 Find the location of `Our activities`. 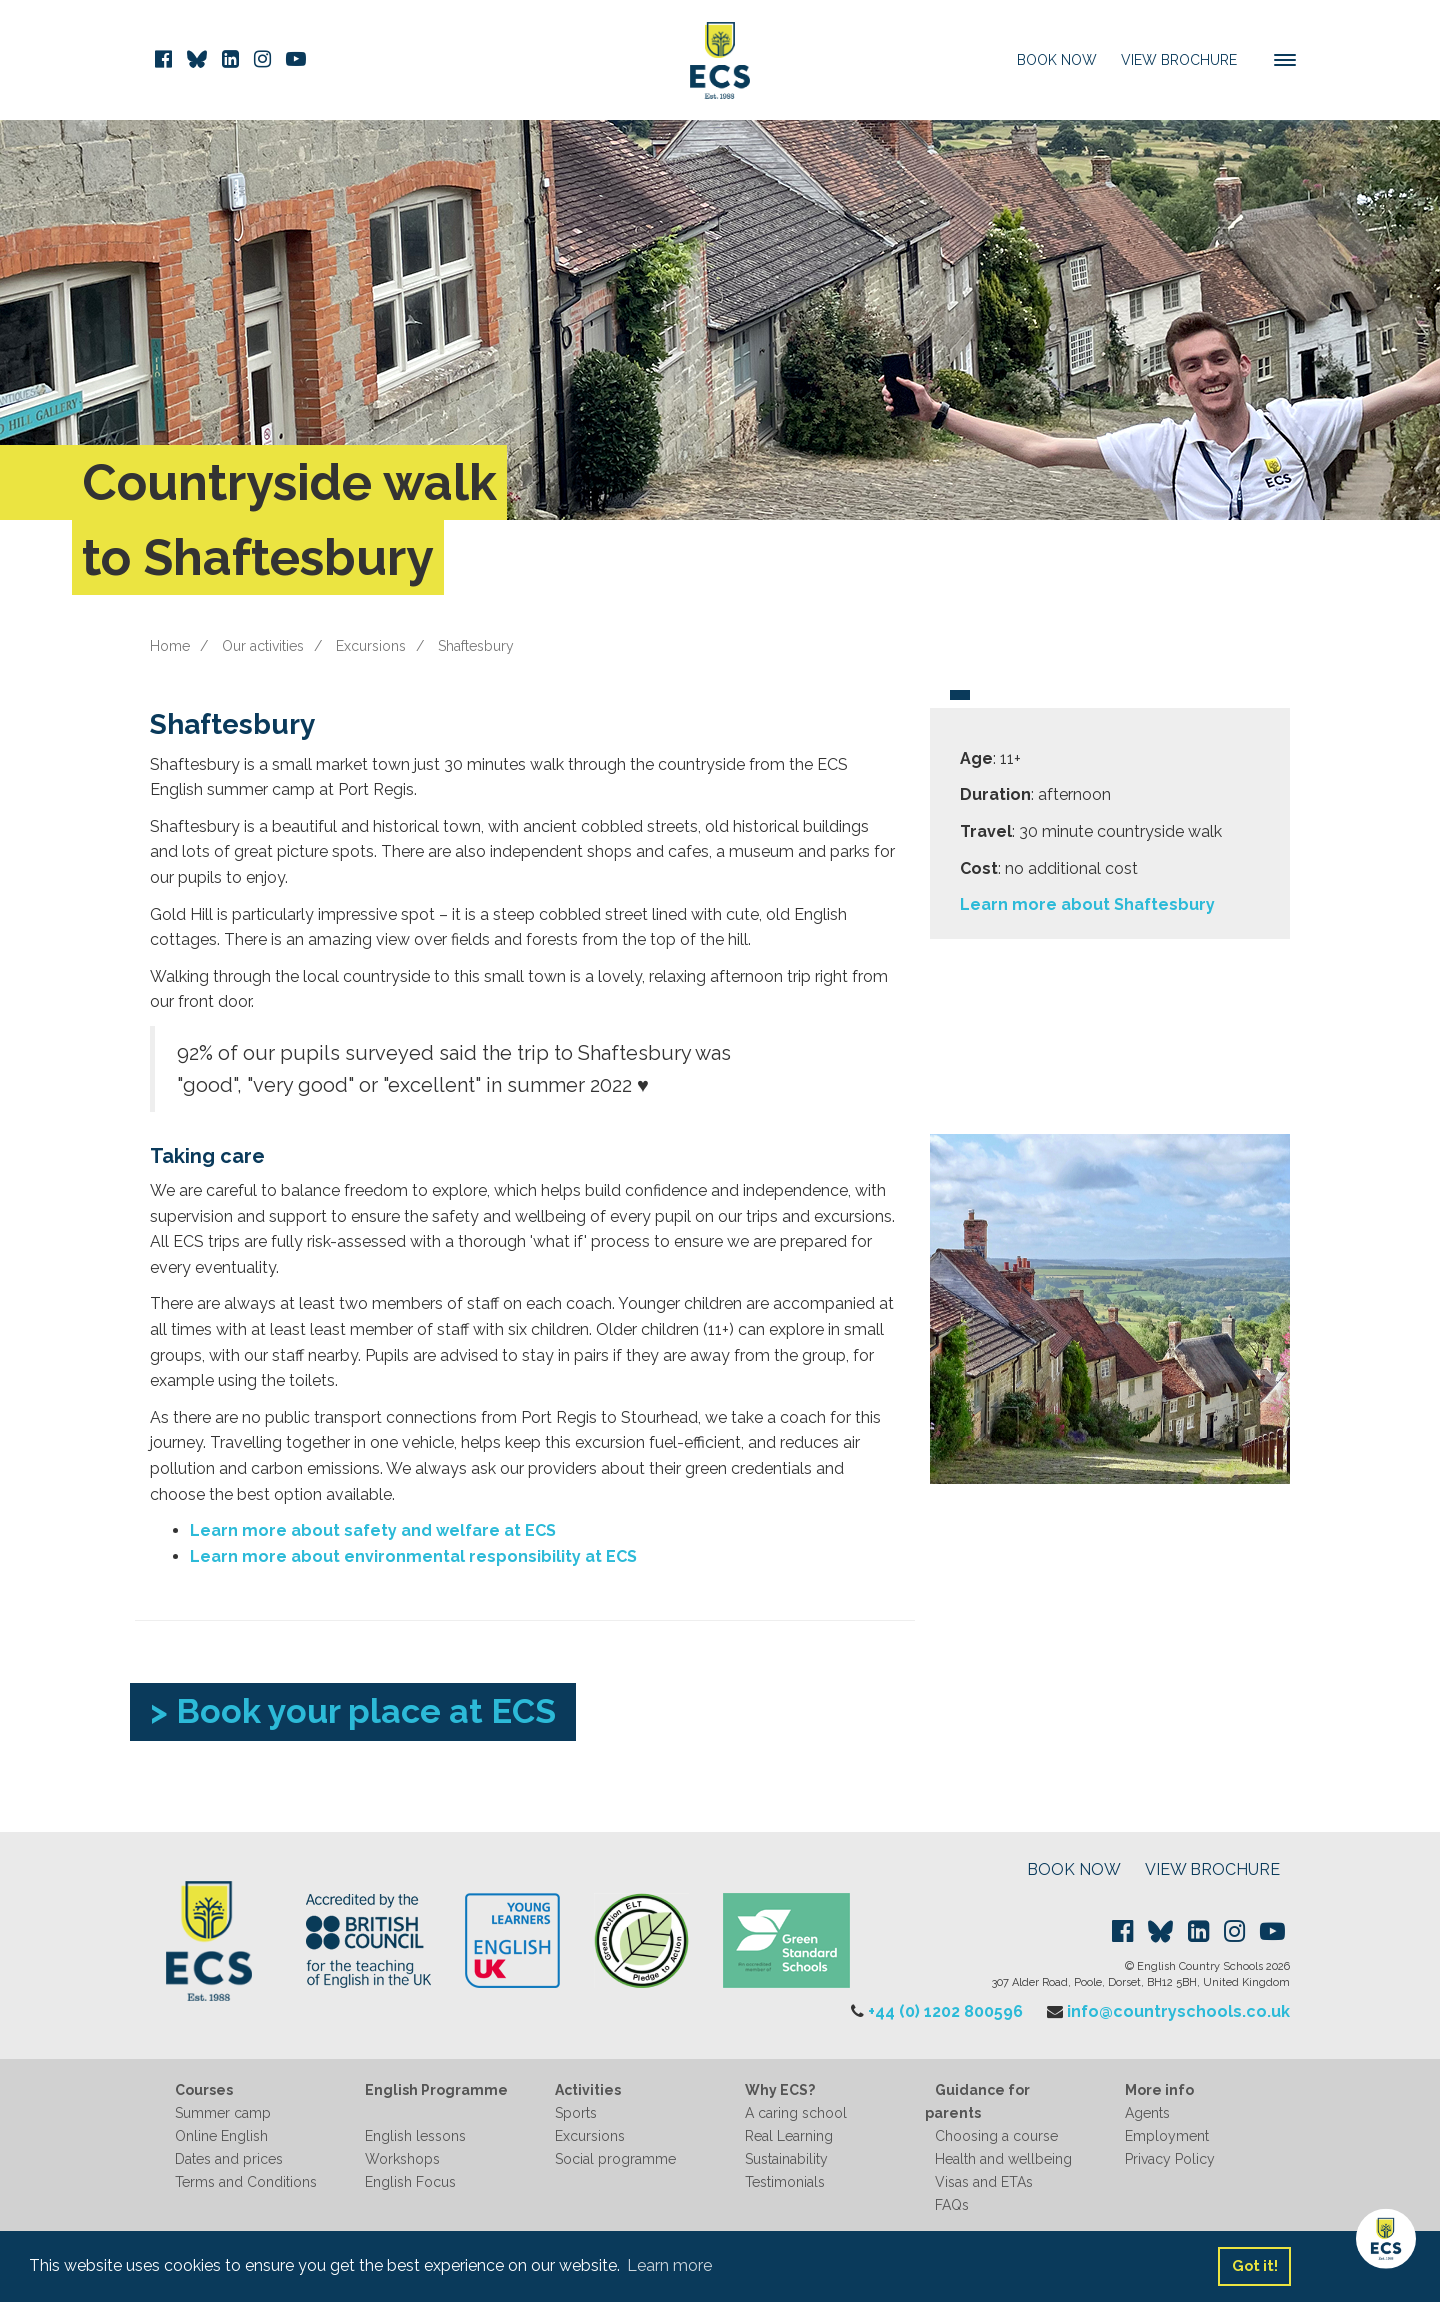

Our activities is located at coordinates (263, 646).